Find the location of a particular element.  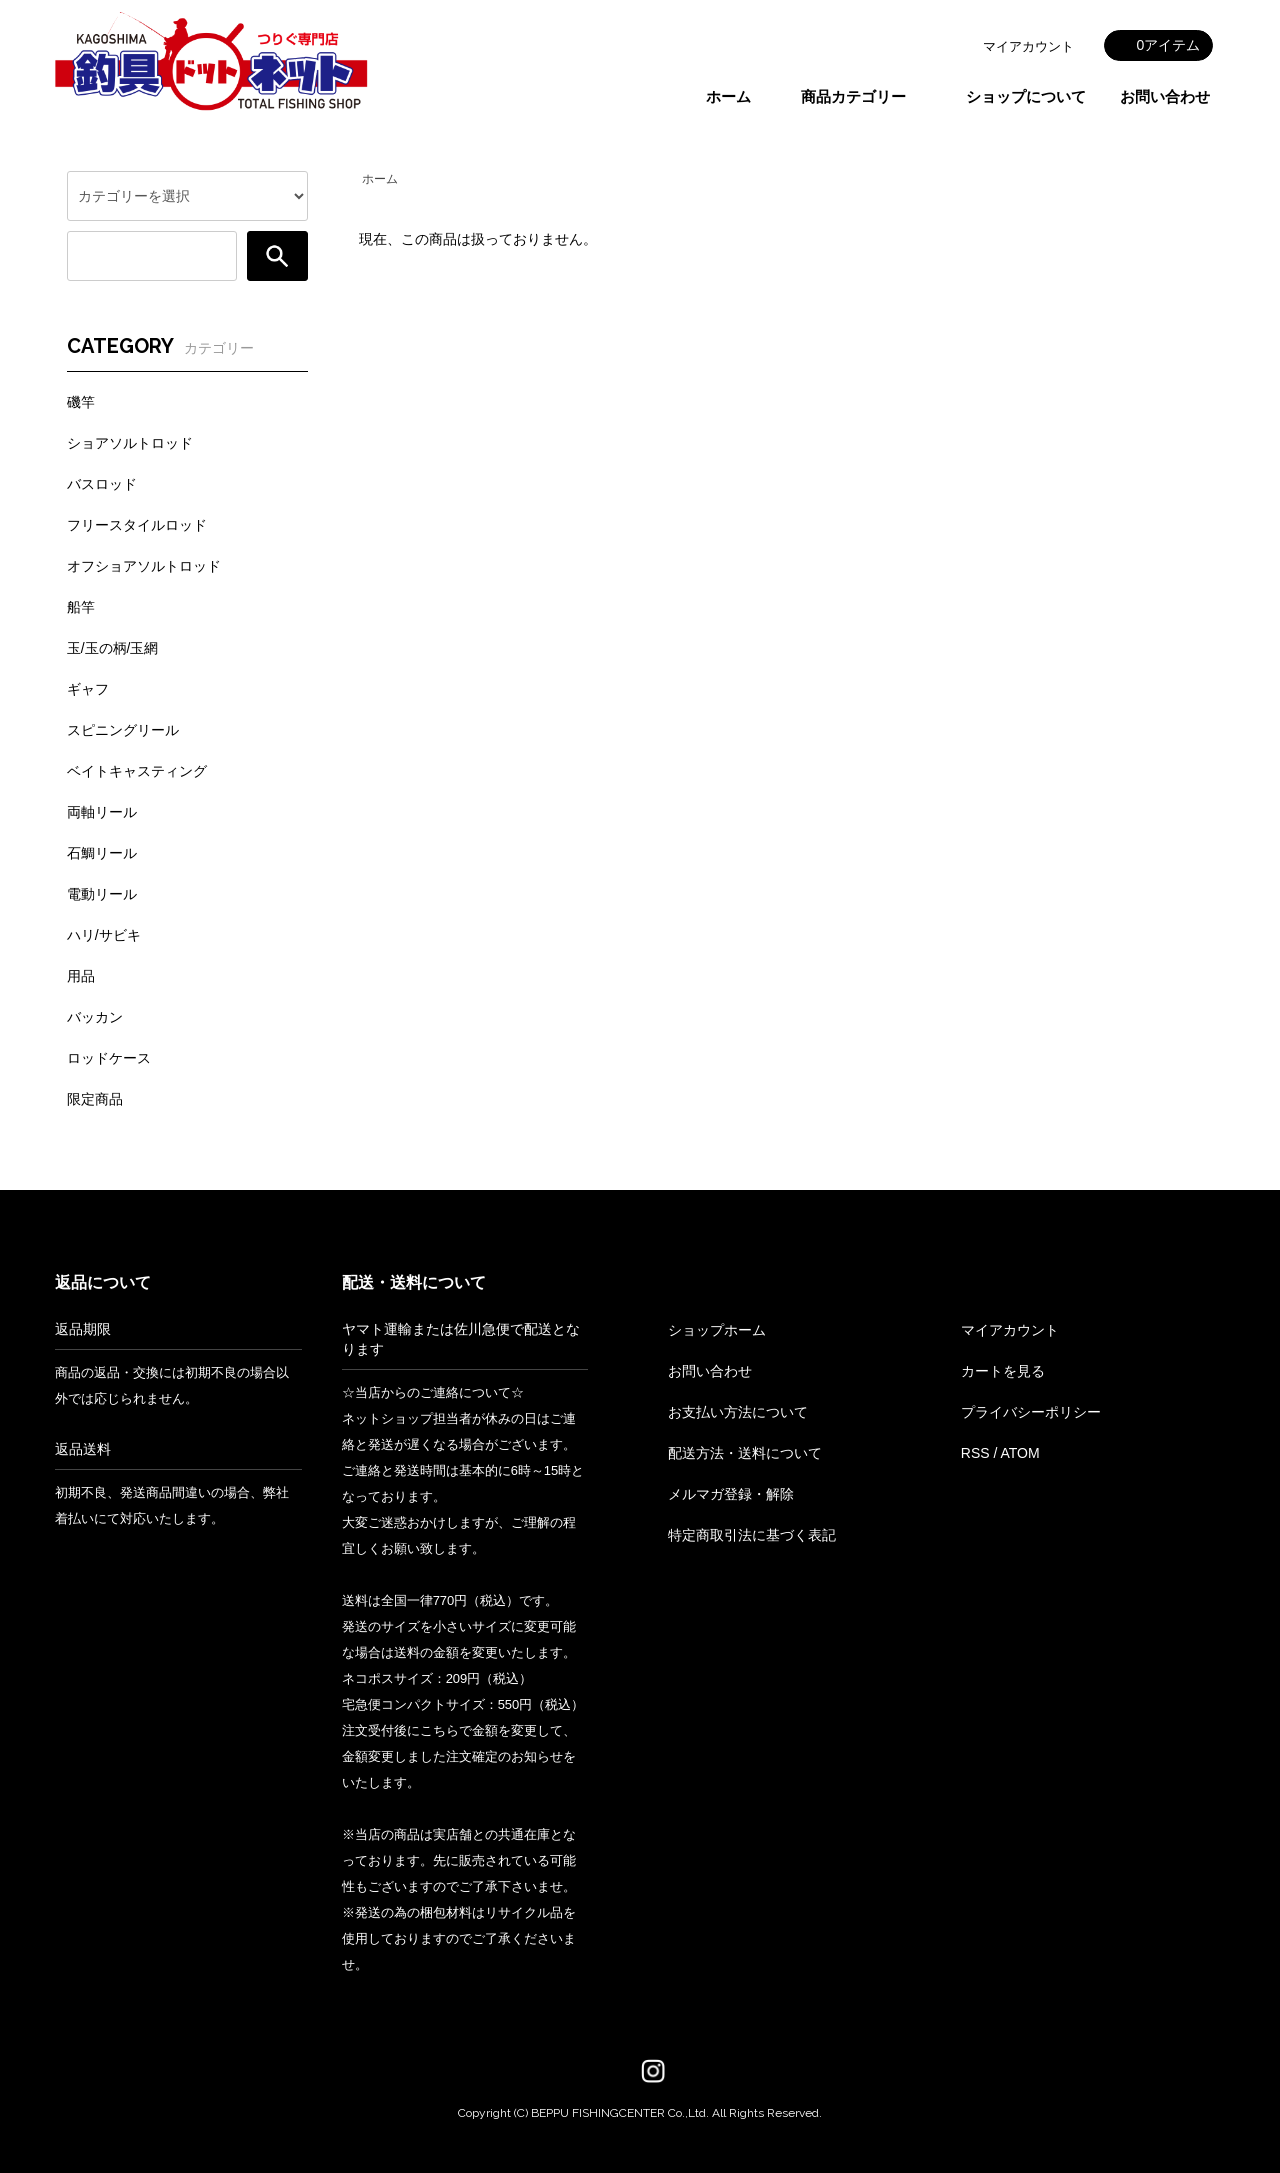

ショップホーム is located at coordinates (717, 1330).